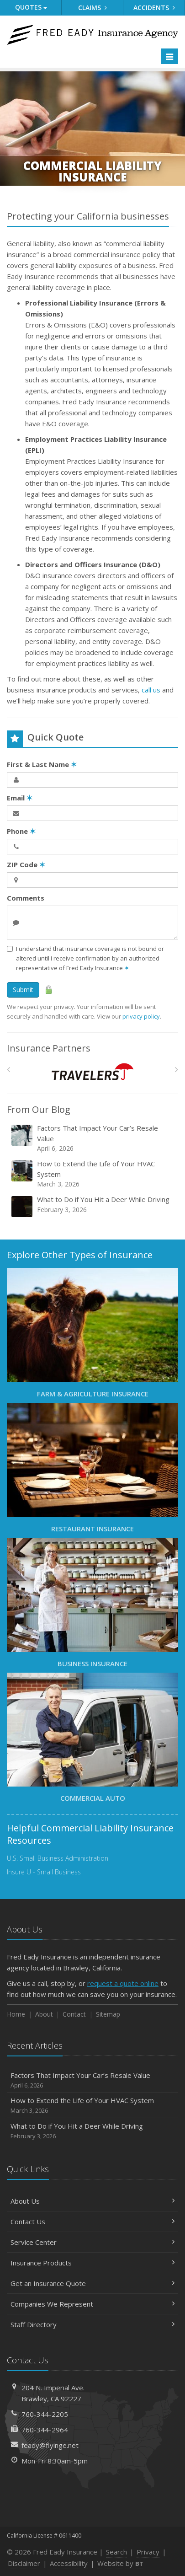  Describe the element at coordinates (92, 2324) in the screenshot. I see `Staff Directory` at that location.